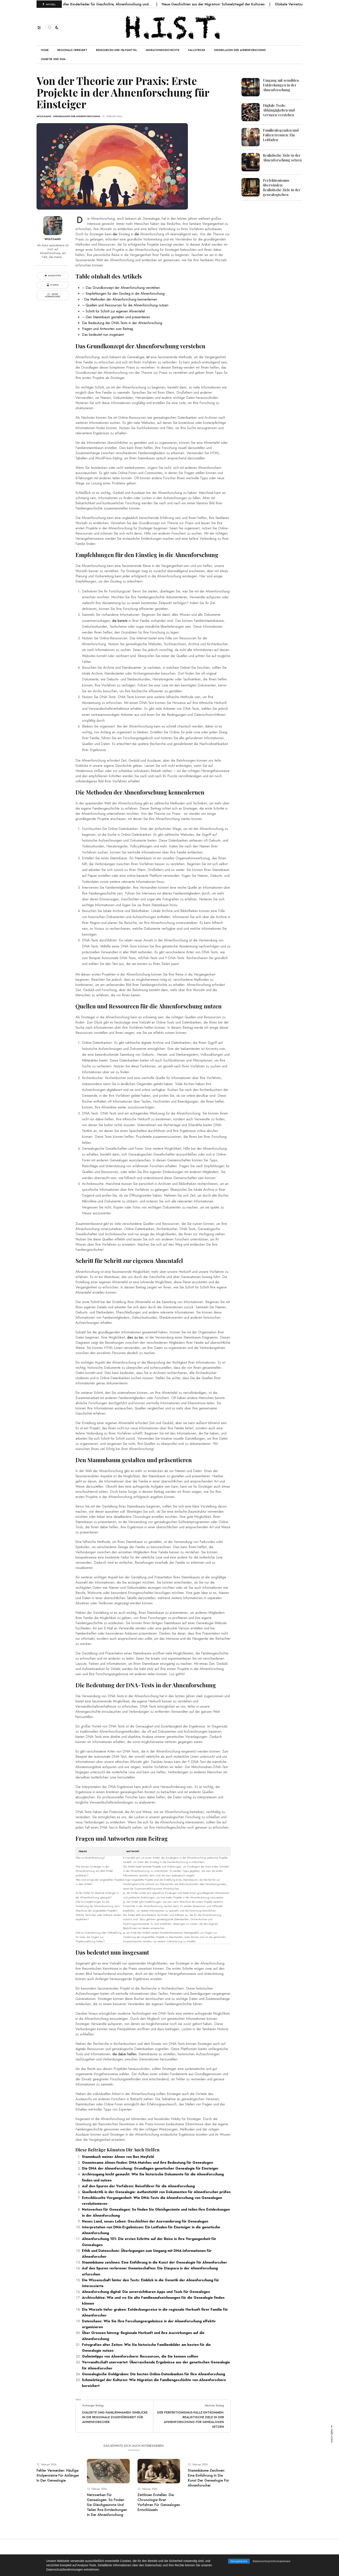 Image resolution: width=339 pixels, height=2576 pixels. What do you see at coordinates (103, 334) in the screenshot?
I see `Das bedeutet nun insgesamt` at bounding box center [103, 334].